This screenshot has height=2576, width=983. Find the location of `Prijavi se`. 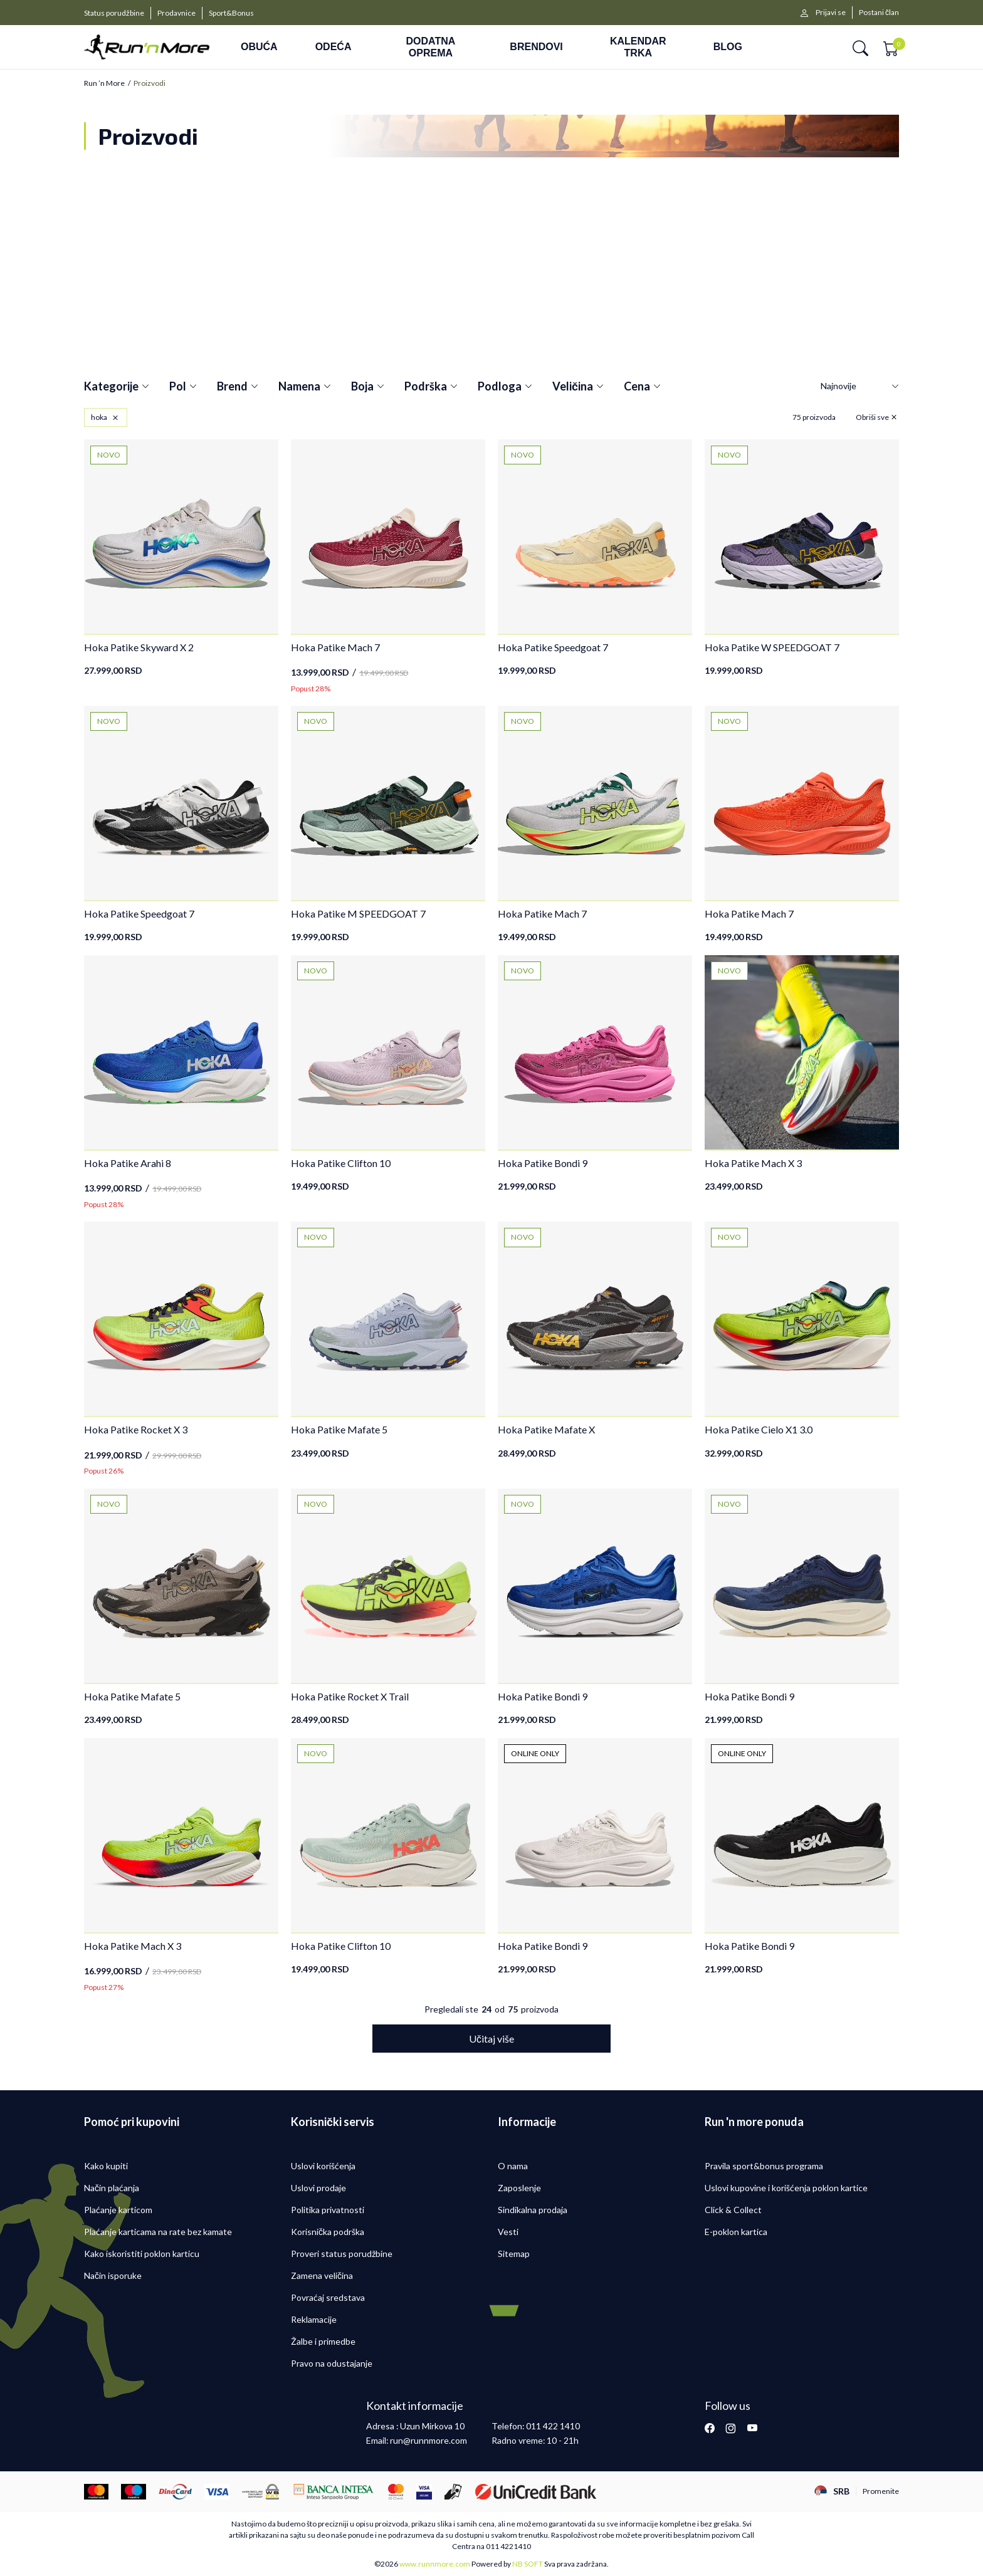

Prijavi se is located at coordinates (831, 12).